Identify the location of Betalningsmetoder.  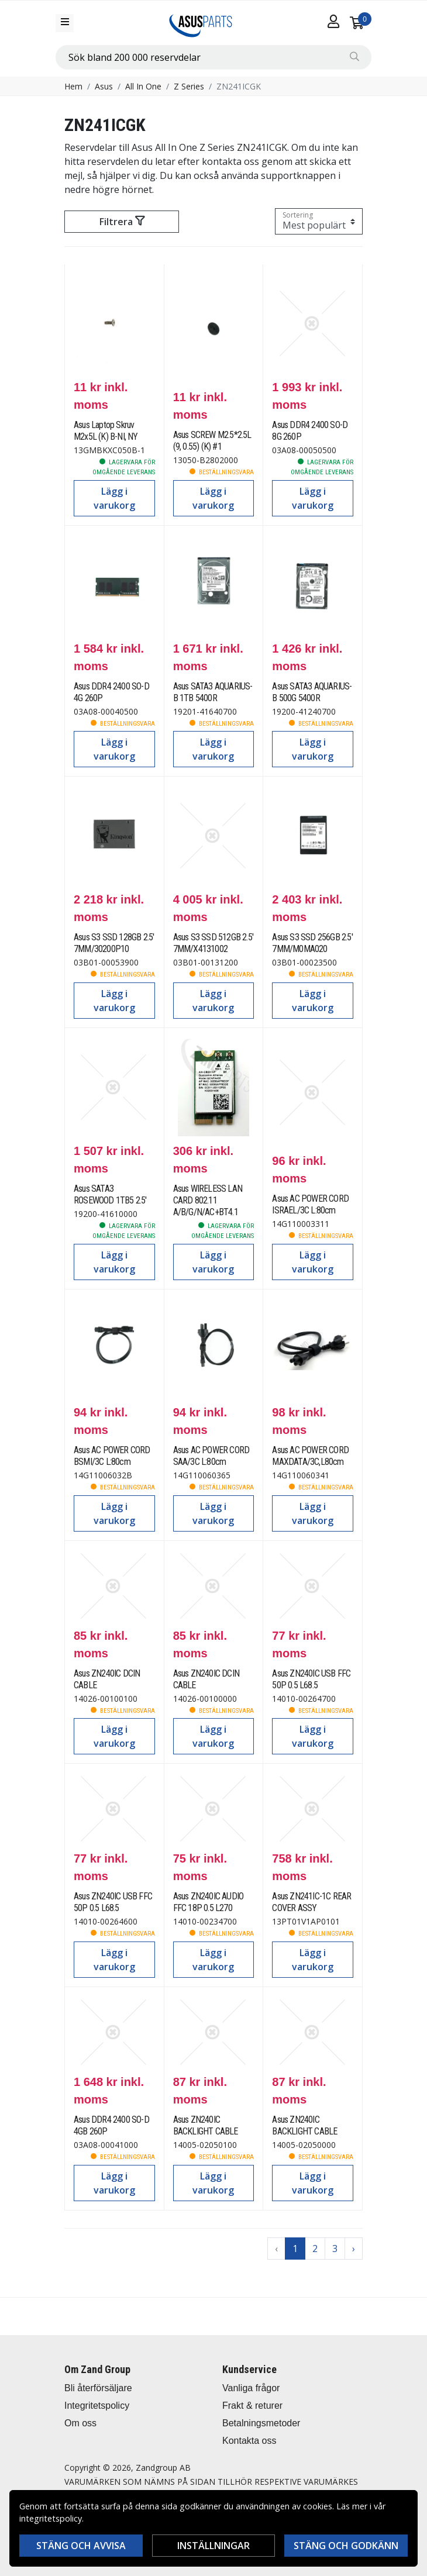
(261, 2423).